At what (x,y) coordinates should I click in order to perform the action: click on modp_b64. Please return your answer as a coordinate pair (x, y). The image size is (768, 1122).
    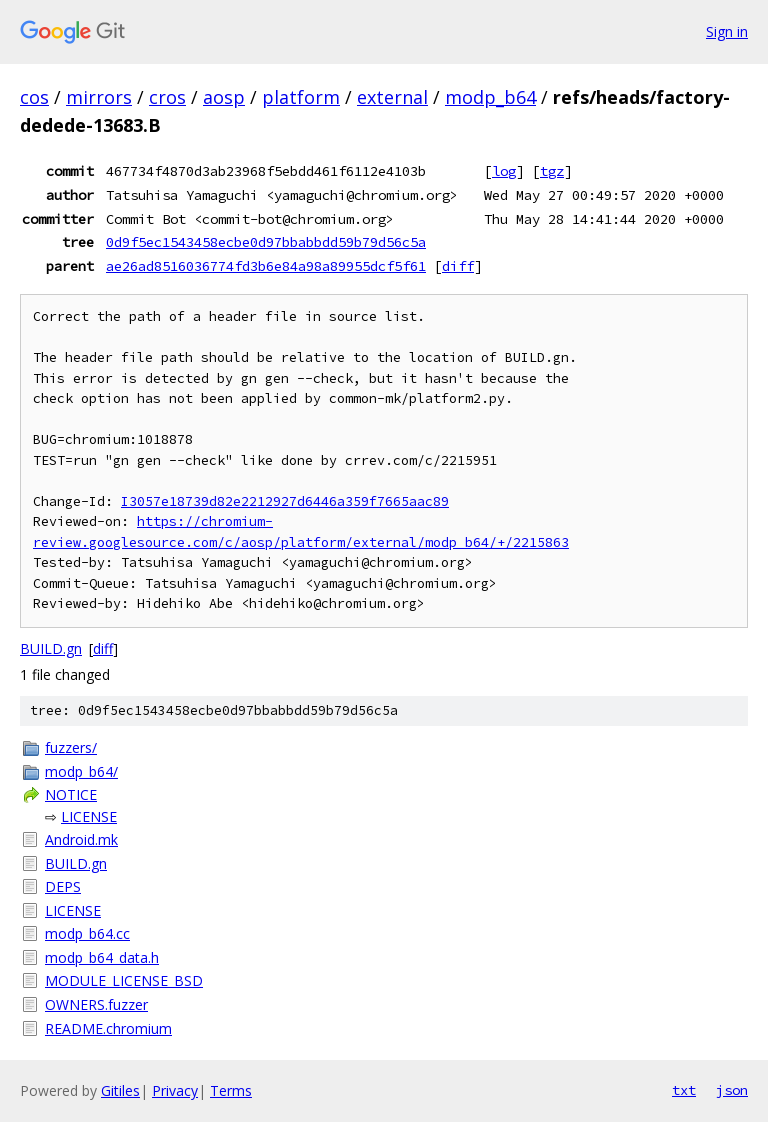
    Looking at the image, I should click on (490, 97).